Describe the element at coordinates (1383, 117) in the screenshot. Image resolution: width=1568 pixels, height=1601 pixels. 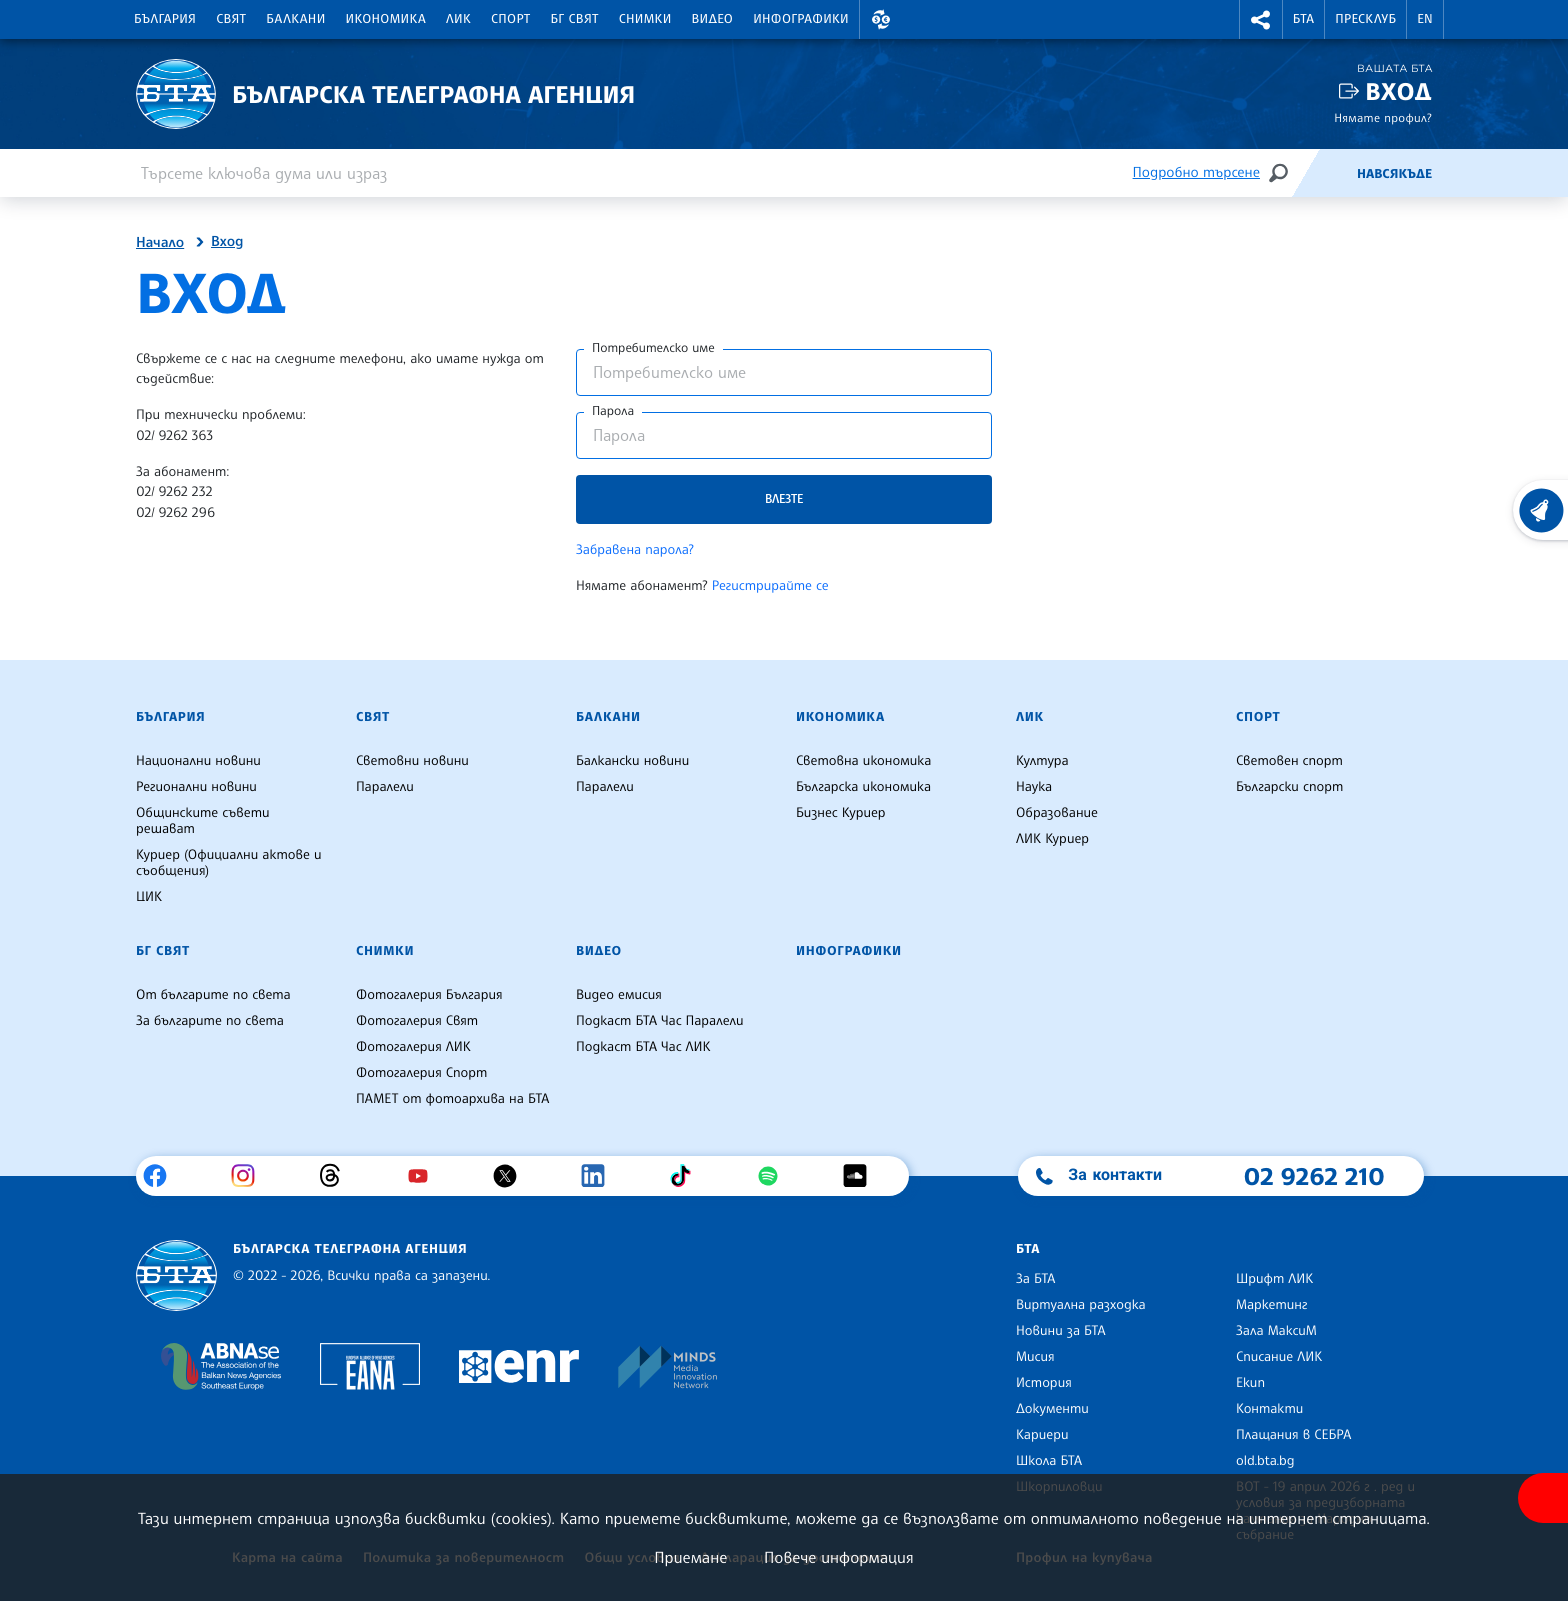
I see `Нямате профил?` at that location.